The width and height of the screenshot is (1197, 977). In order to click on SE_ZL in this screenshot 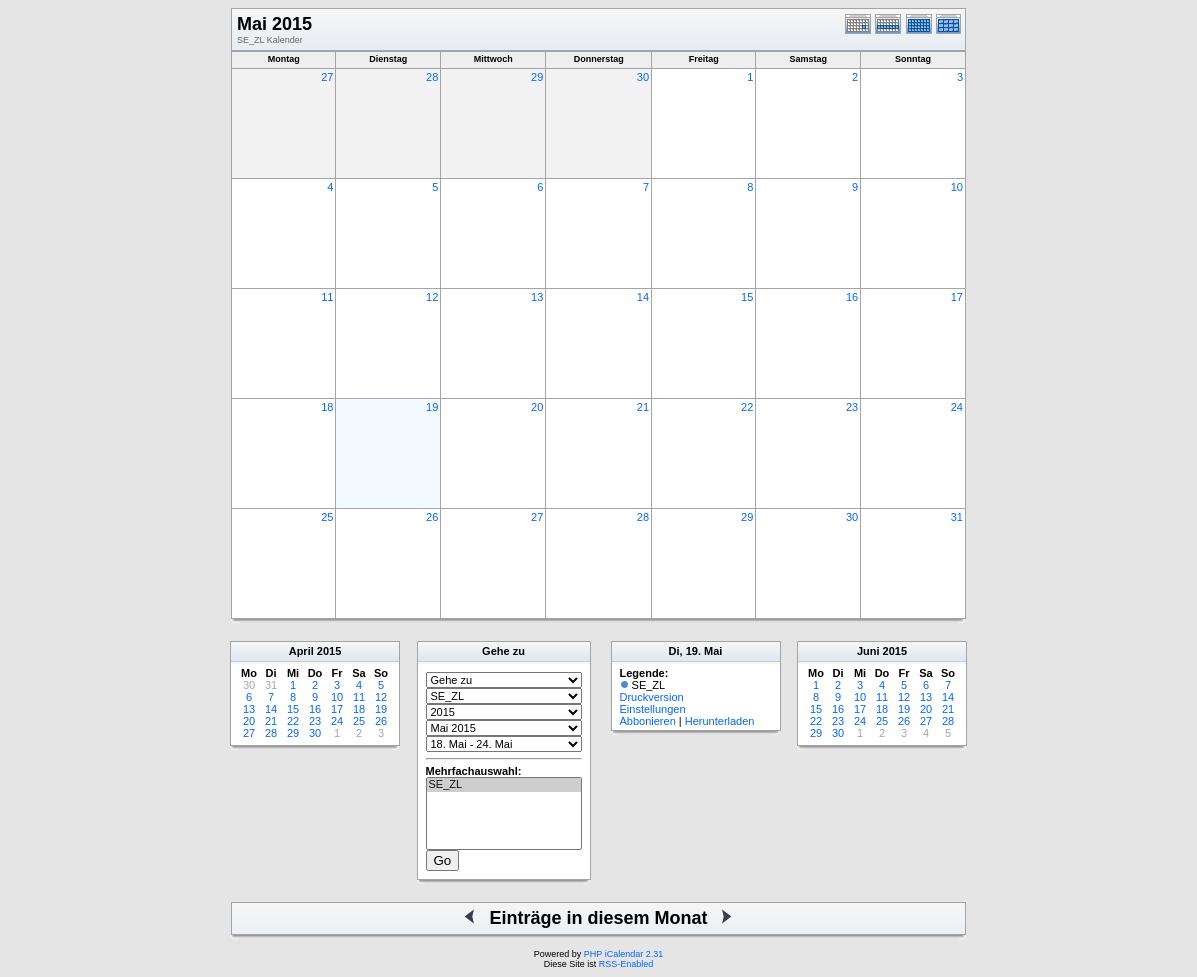, I will do `click(504, 785)`.